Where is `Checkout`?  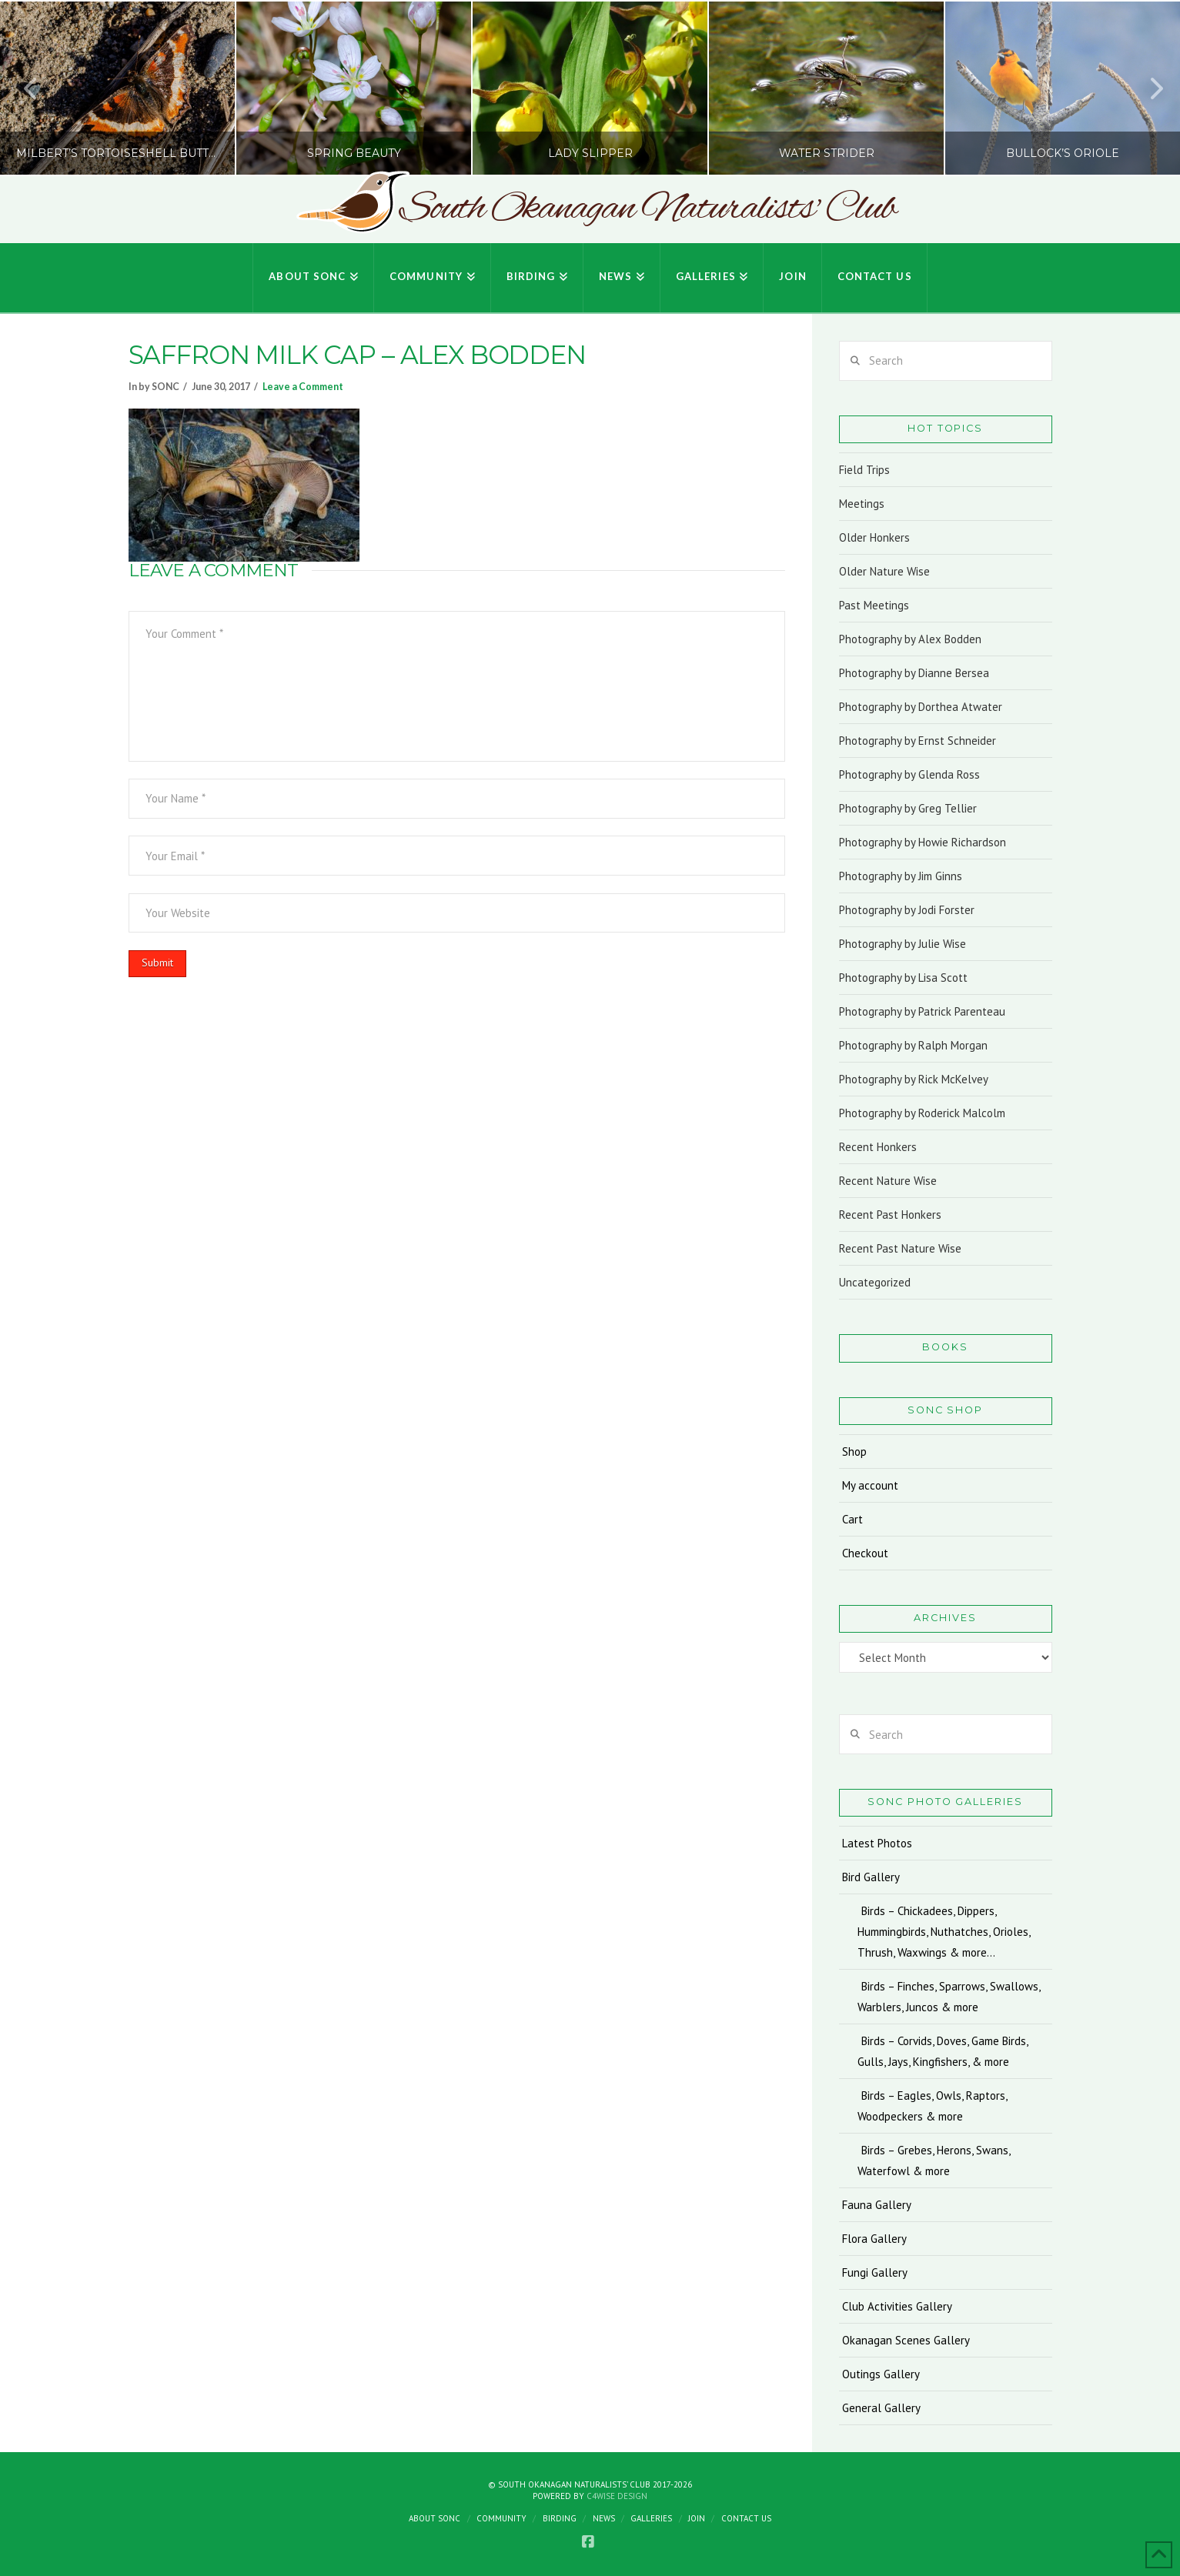 Checkout is located at coordinates (865, 1553).